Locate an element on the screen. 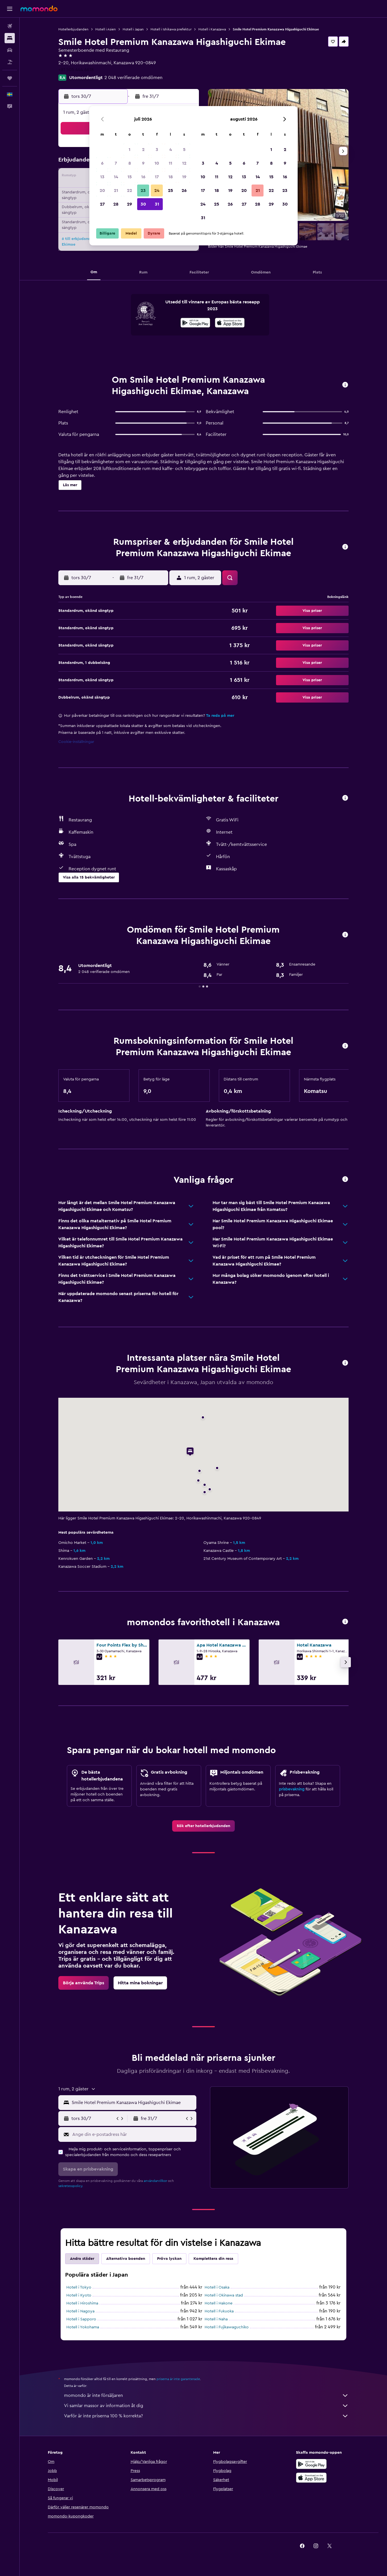 Image resolution: width=387 pixels, height=2576 pixels. Hotell i Kanazawa is located at coordinates (212, 29).